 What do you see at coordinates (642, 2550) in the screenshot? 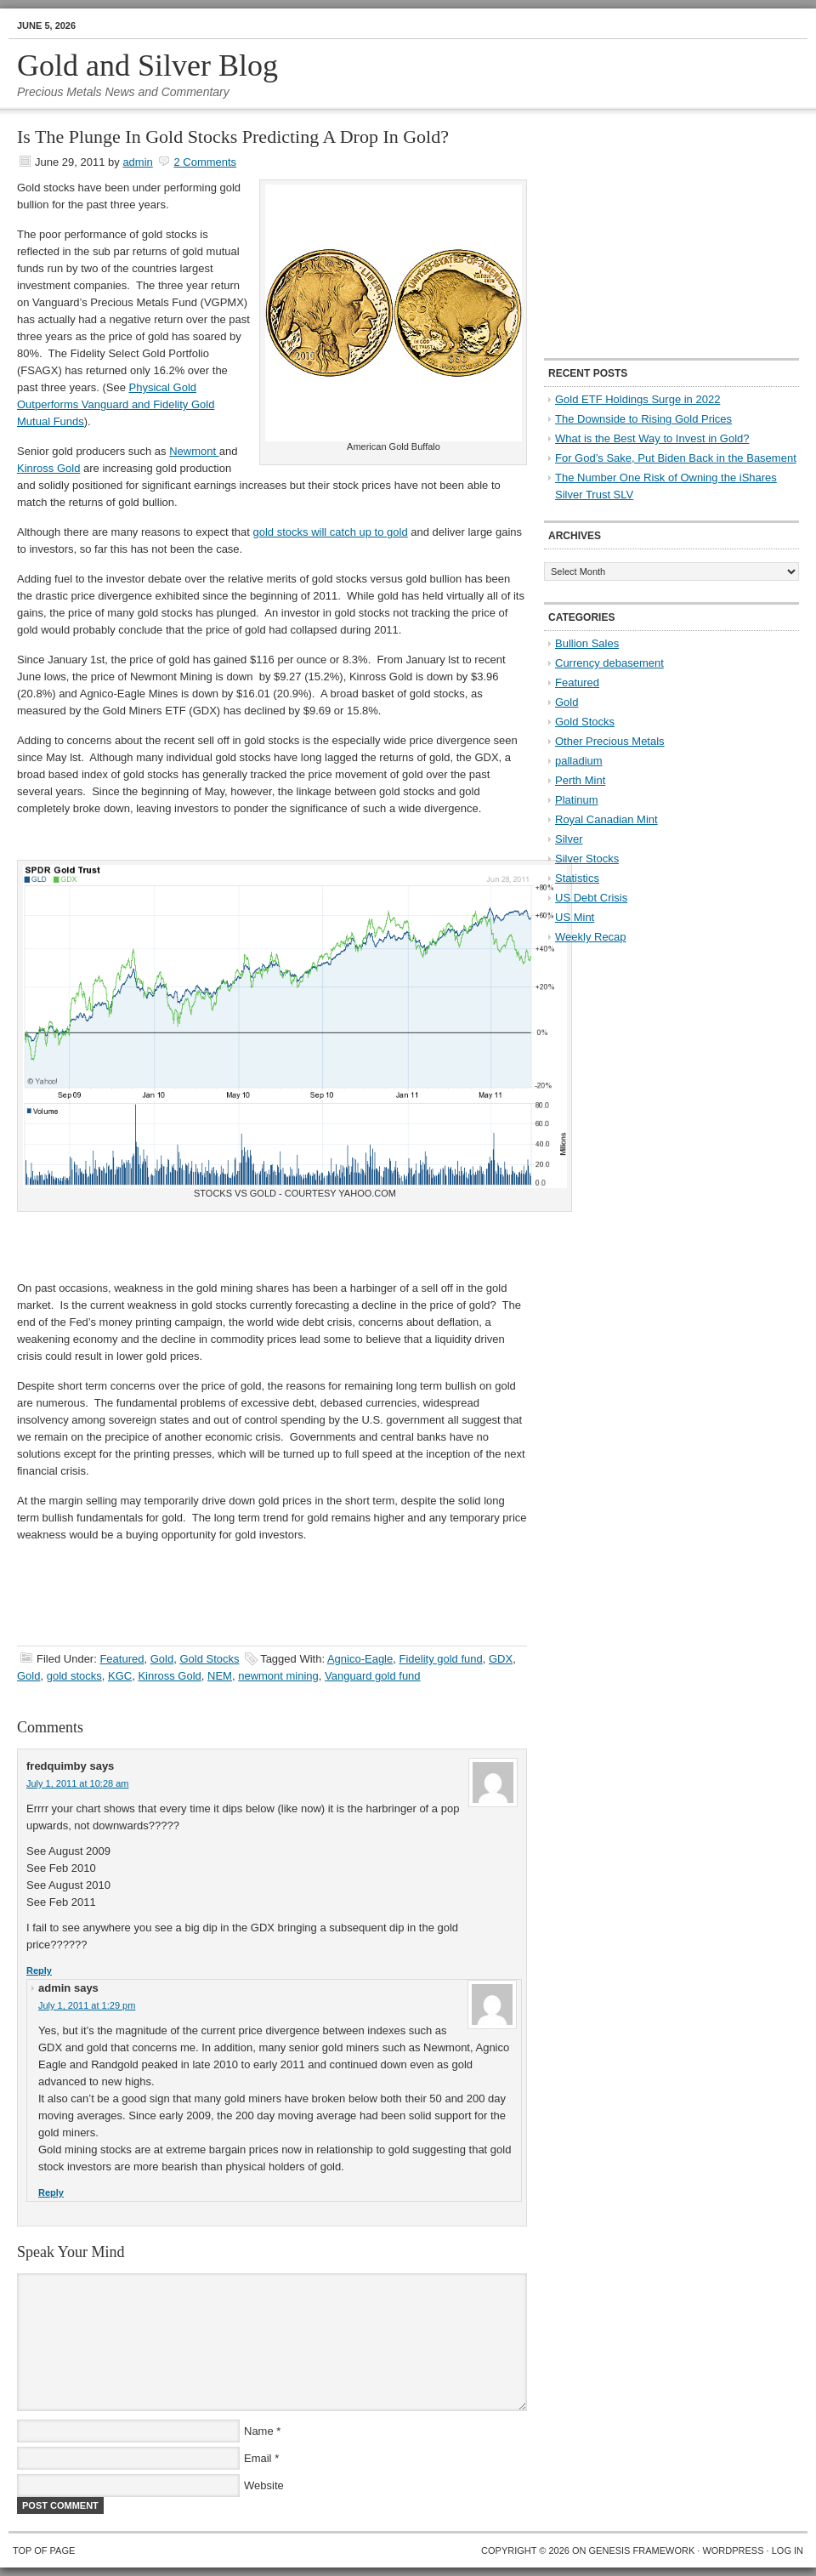
I see `Genesis Framework` at bounding box center [642, 2550].